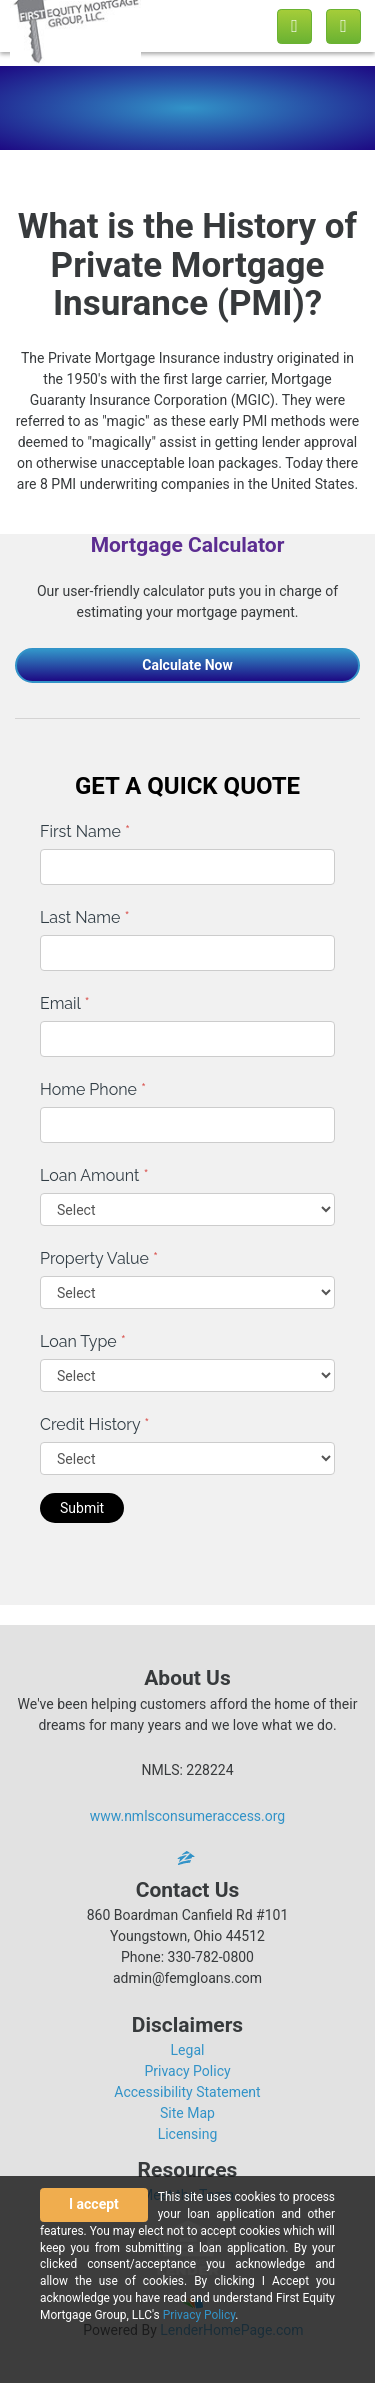 This screenshot has width=375, height=2383. I want to click on Privacy Policy, so click(187, 2071).